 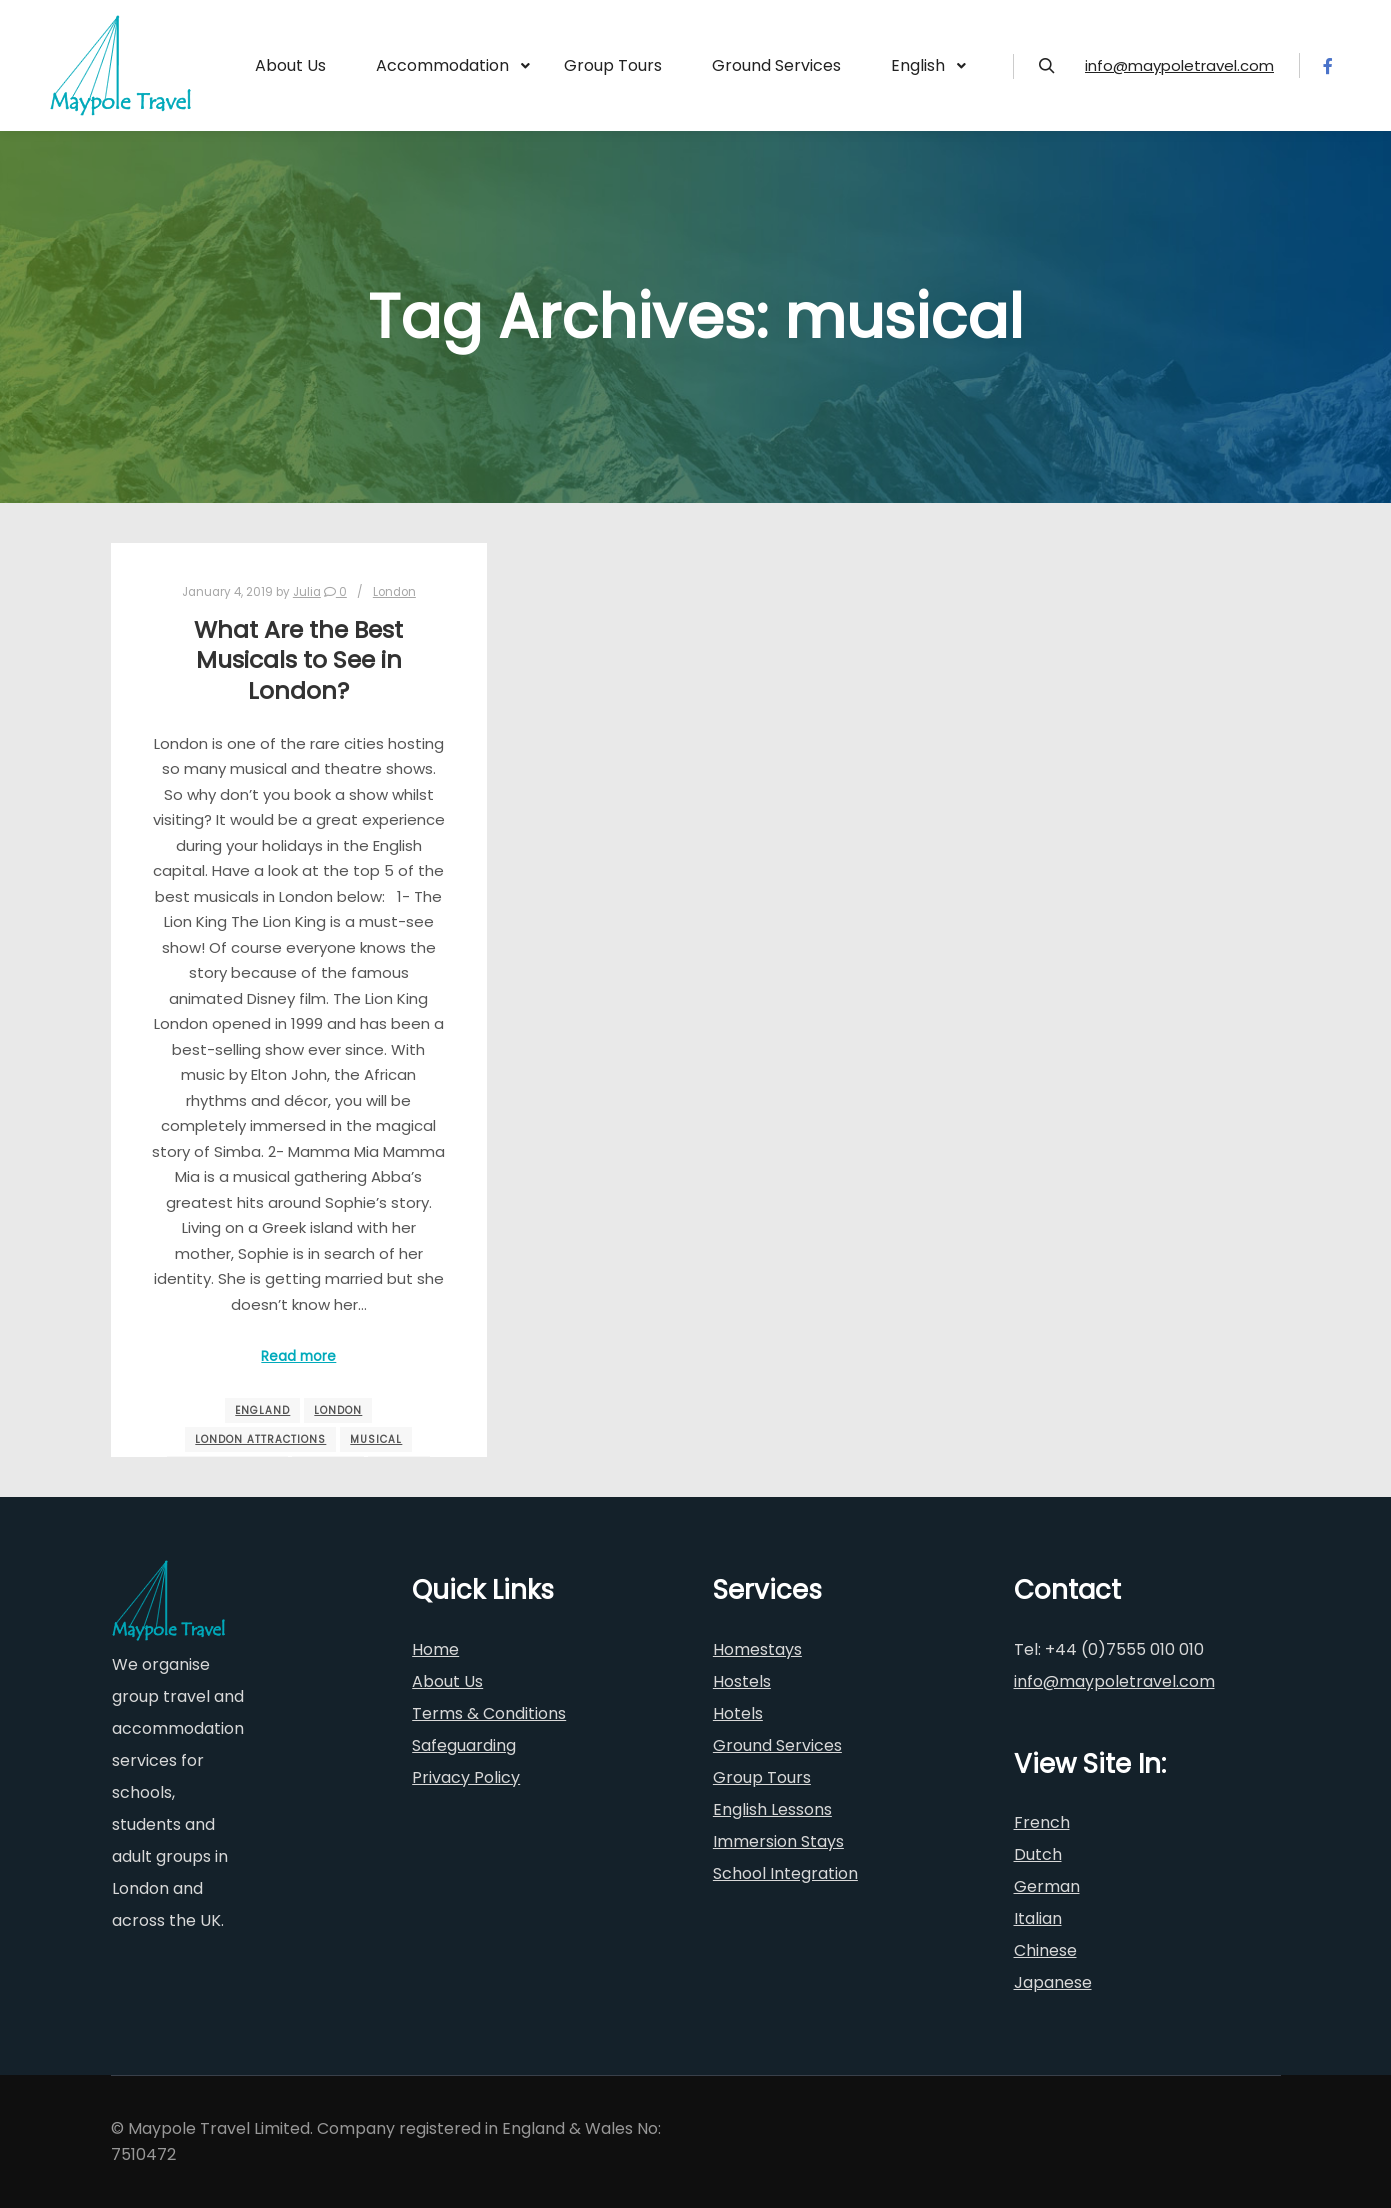 I want to click on Hostels, so click(x=742, y=1681).